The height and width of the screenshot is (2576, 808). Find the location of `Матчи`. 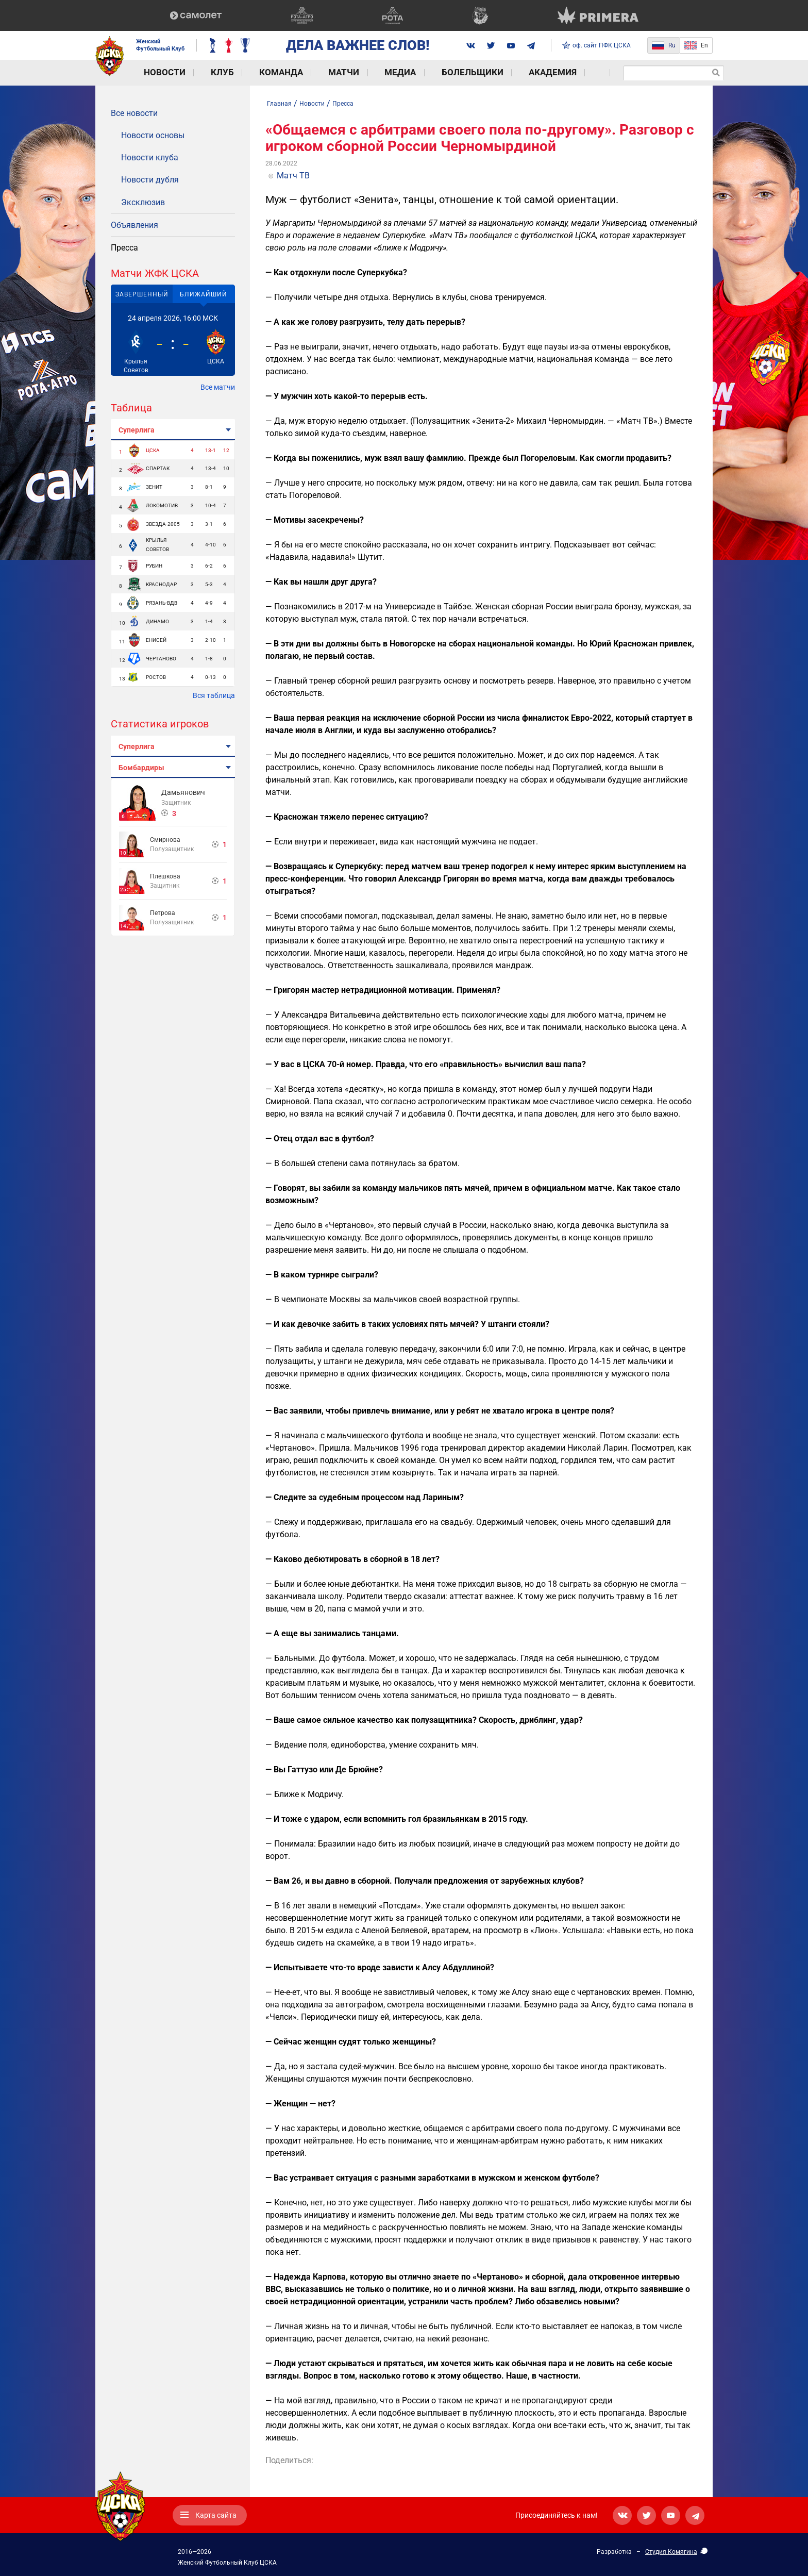

Матчи is located at coordinates (306, 72).